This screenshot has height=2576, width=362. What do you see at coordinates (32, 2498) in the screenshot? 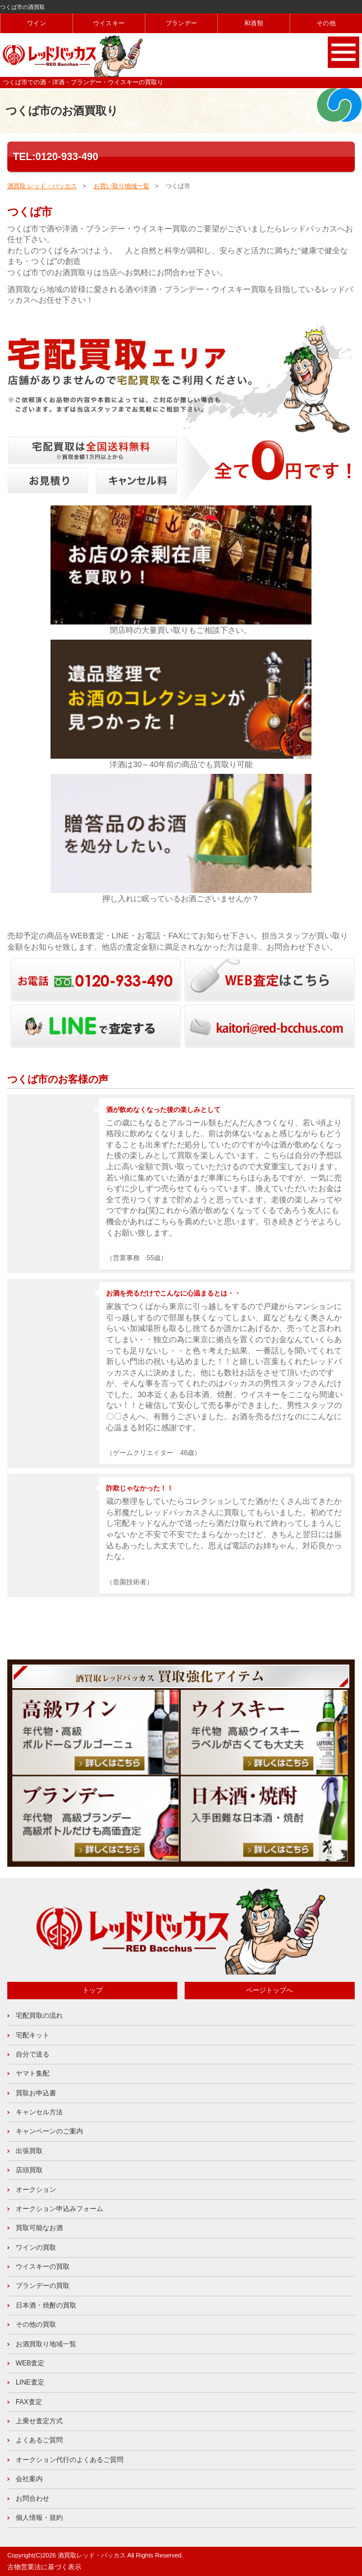
I see `お問合わせ` at bounding box center [32, 2498].